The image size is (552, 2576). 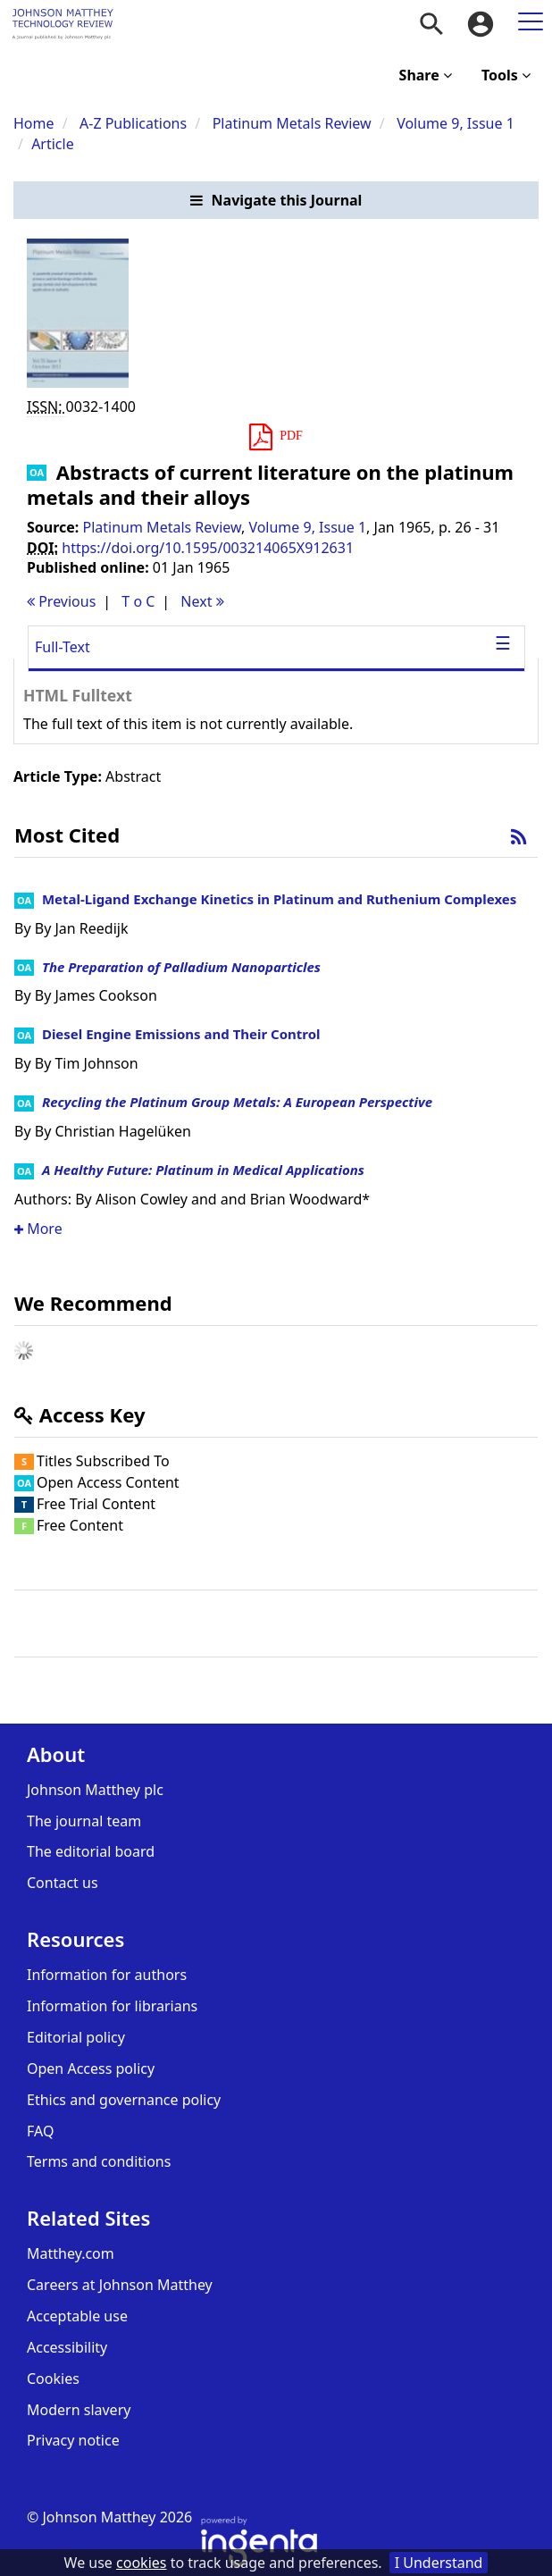 What do you see at coordinates (279, 899) in the screenshot?
I see `Metal-Ligand Exchange Kinetics in Platinum and Ruthenium Complexes` at bounding box center [279, 899].